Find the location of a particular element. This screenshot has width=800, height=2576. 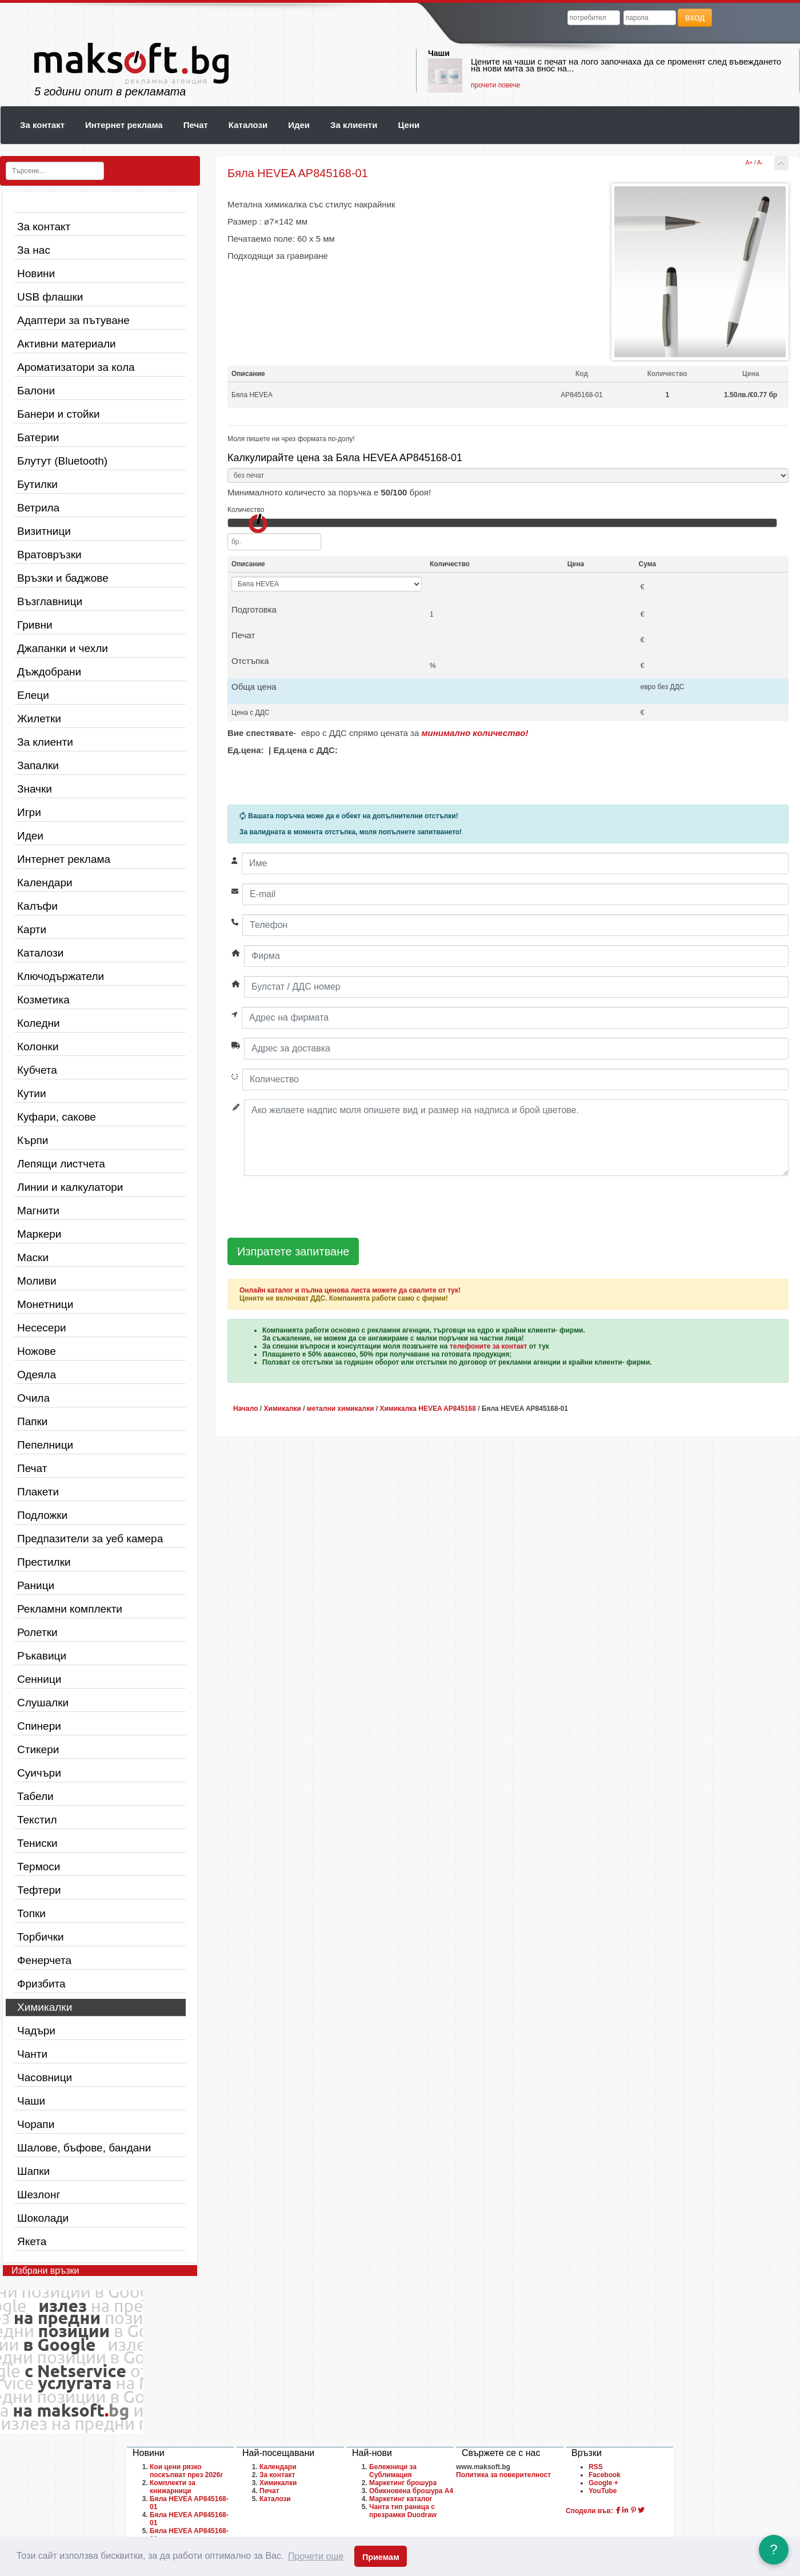

Термоси is located at coordinates (38, 1867).